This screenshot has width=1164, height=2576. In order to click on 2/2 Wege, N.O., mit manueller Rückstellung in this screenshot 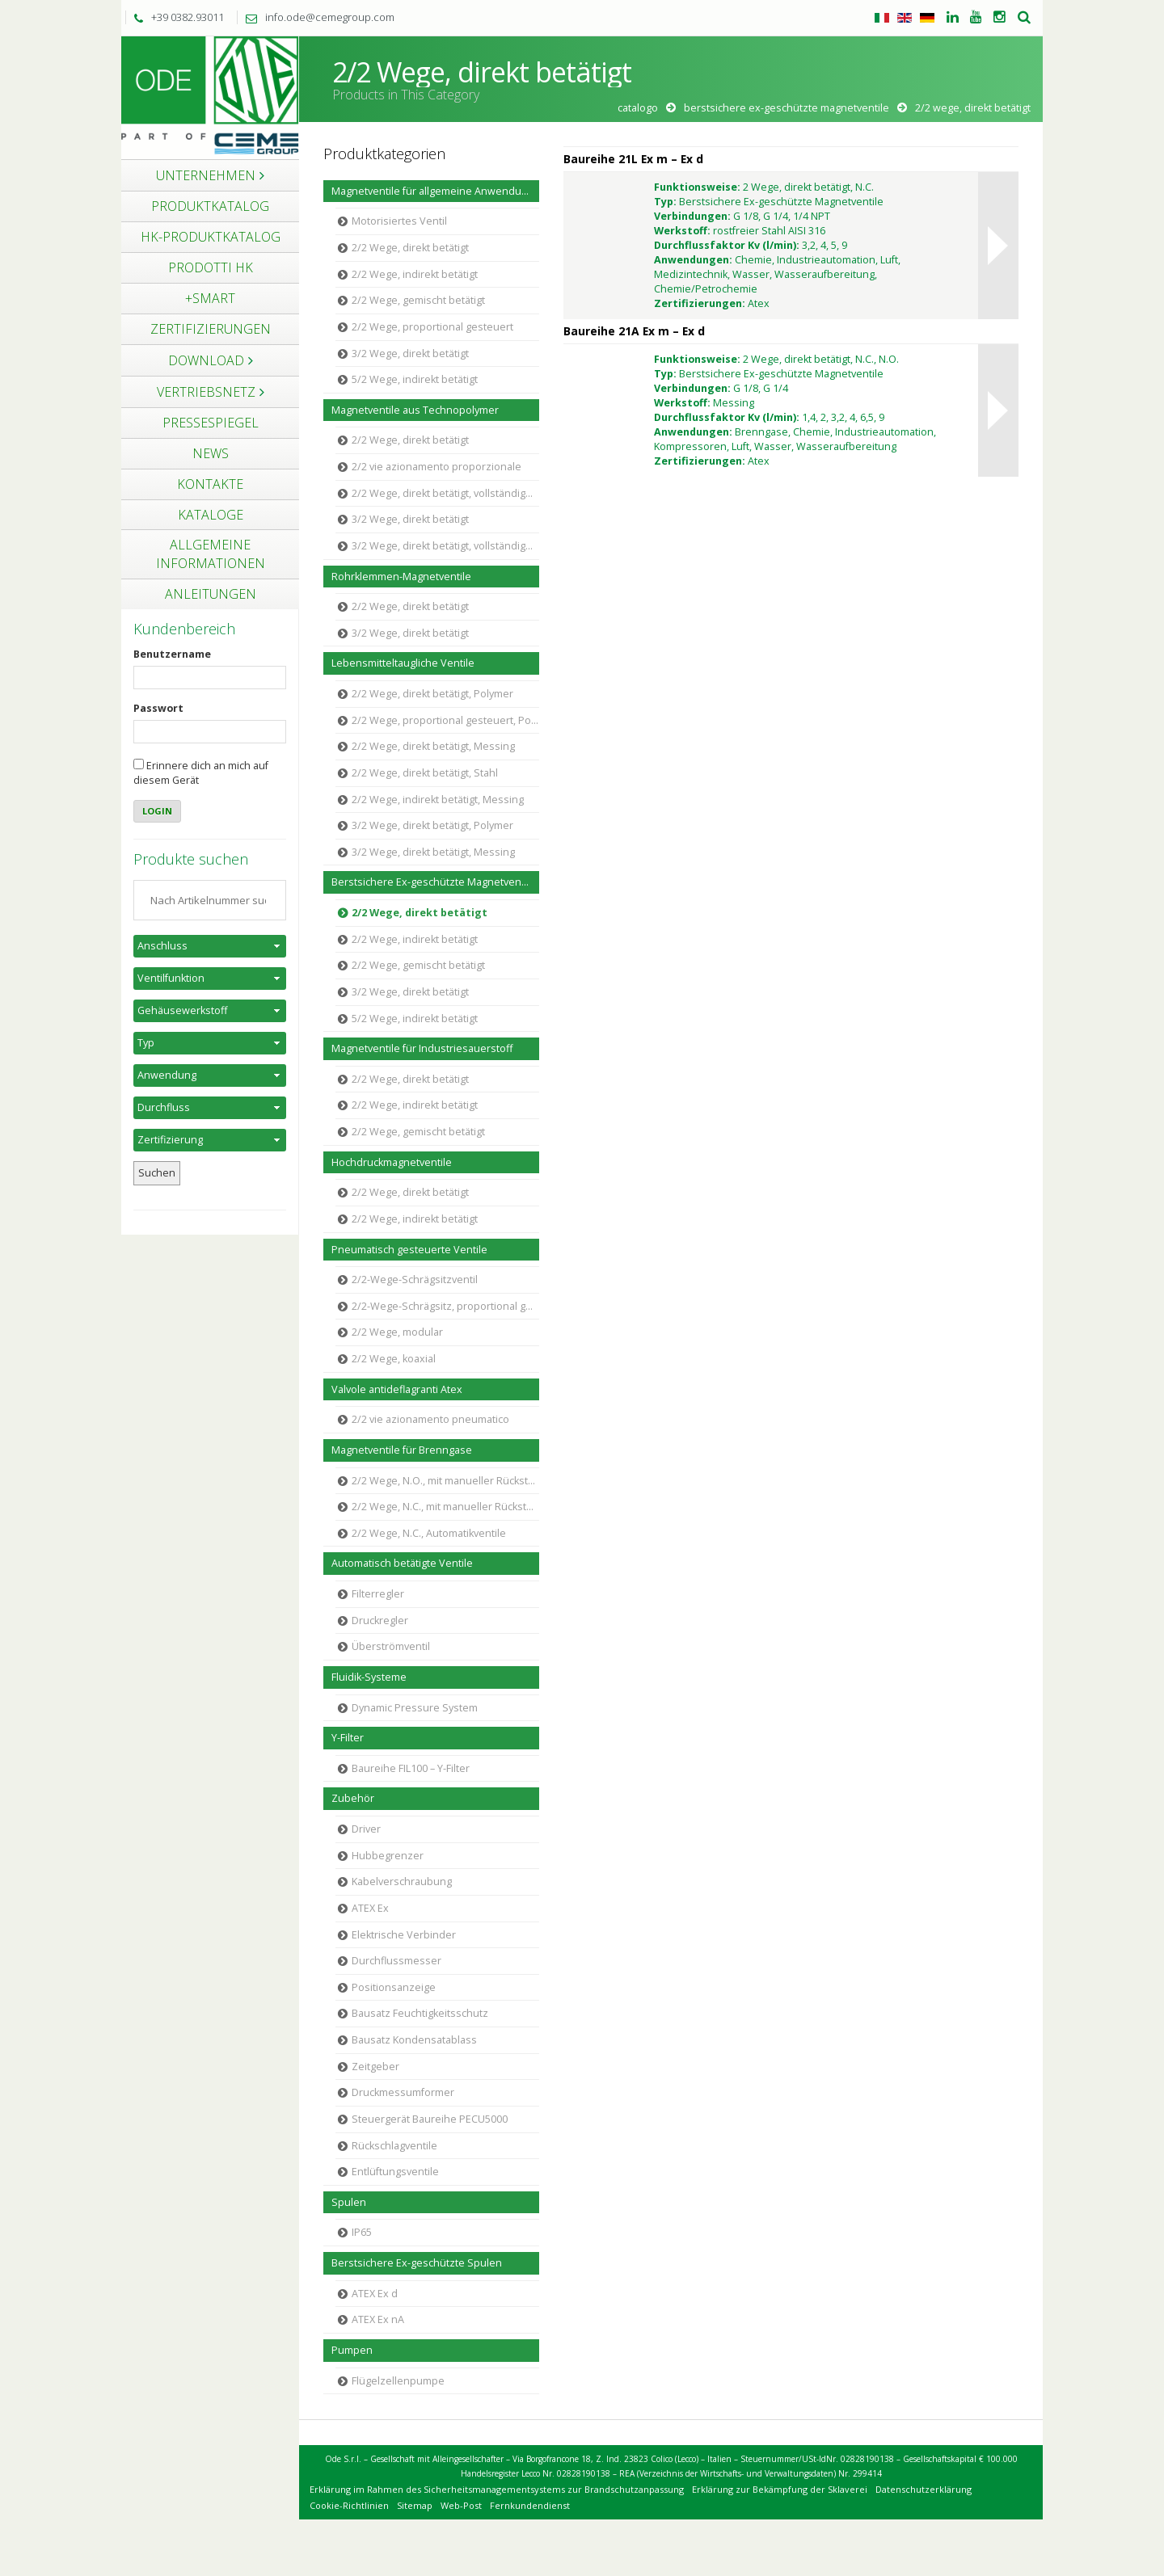, I will do `click(445, 1481)`.